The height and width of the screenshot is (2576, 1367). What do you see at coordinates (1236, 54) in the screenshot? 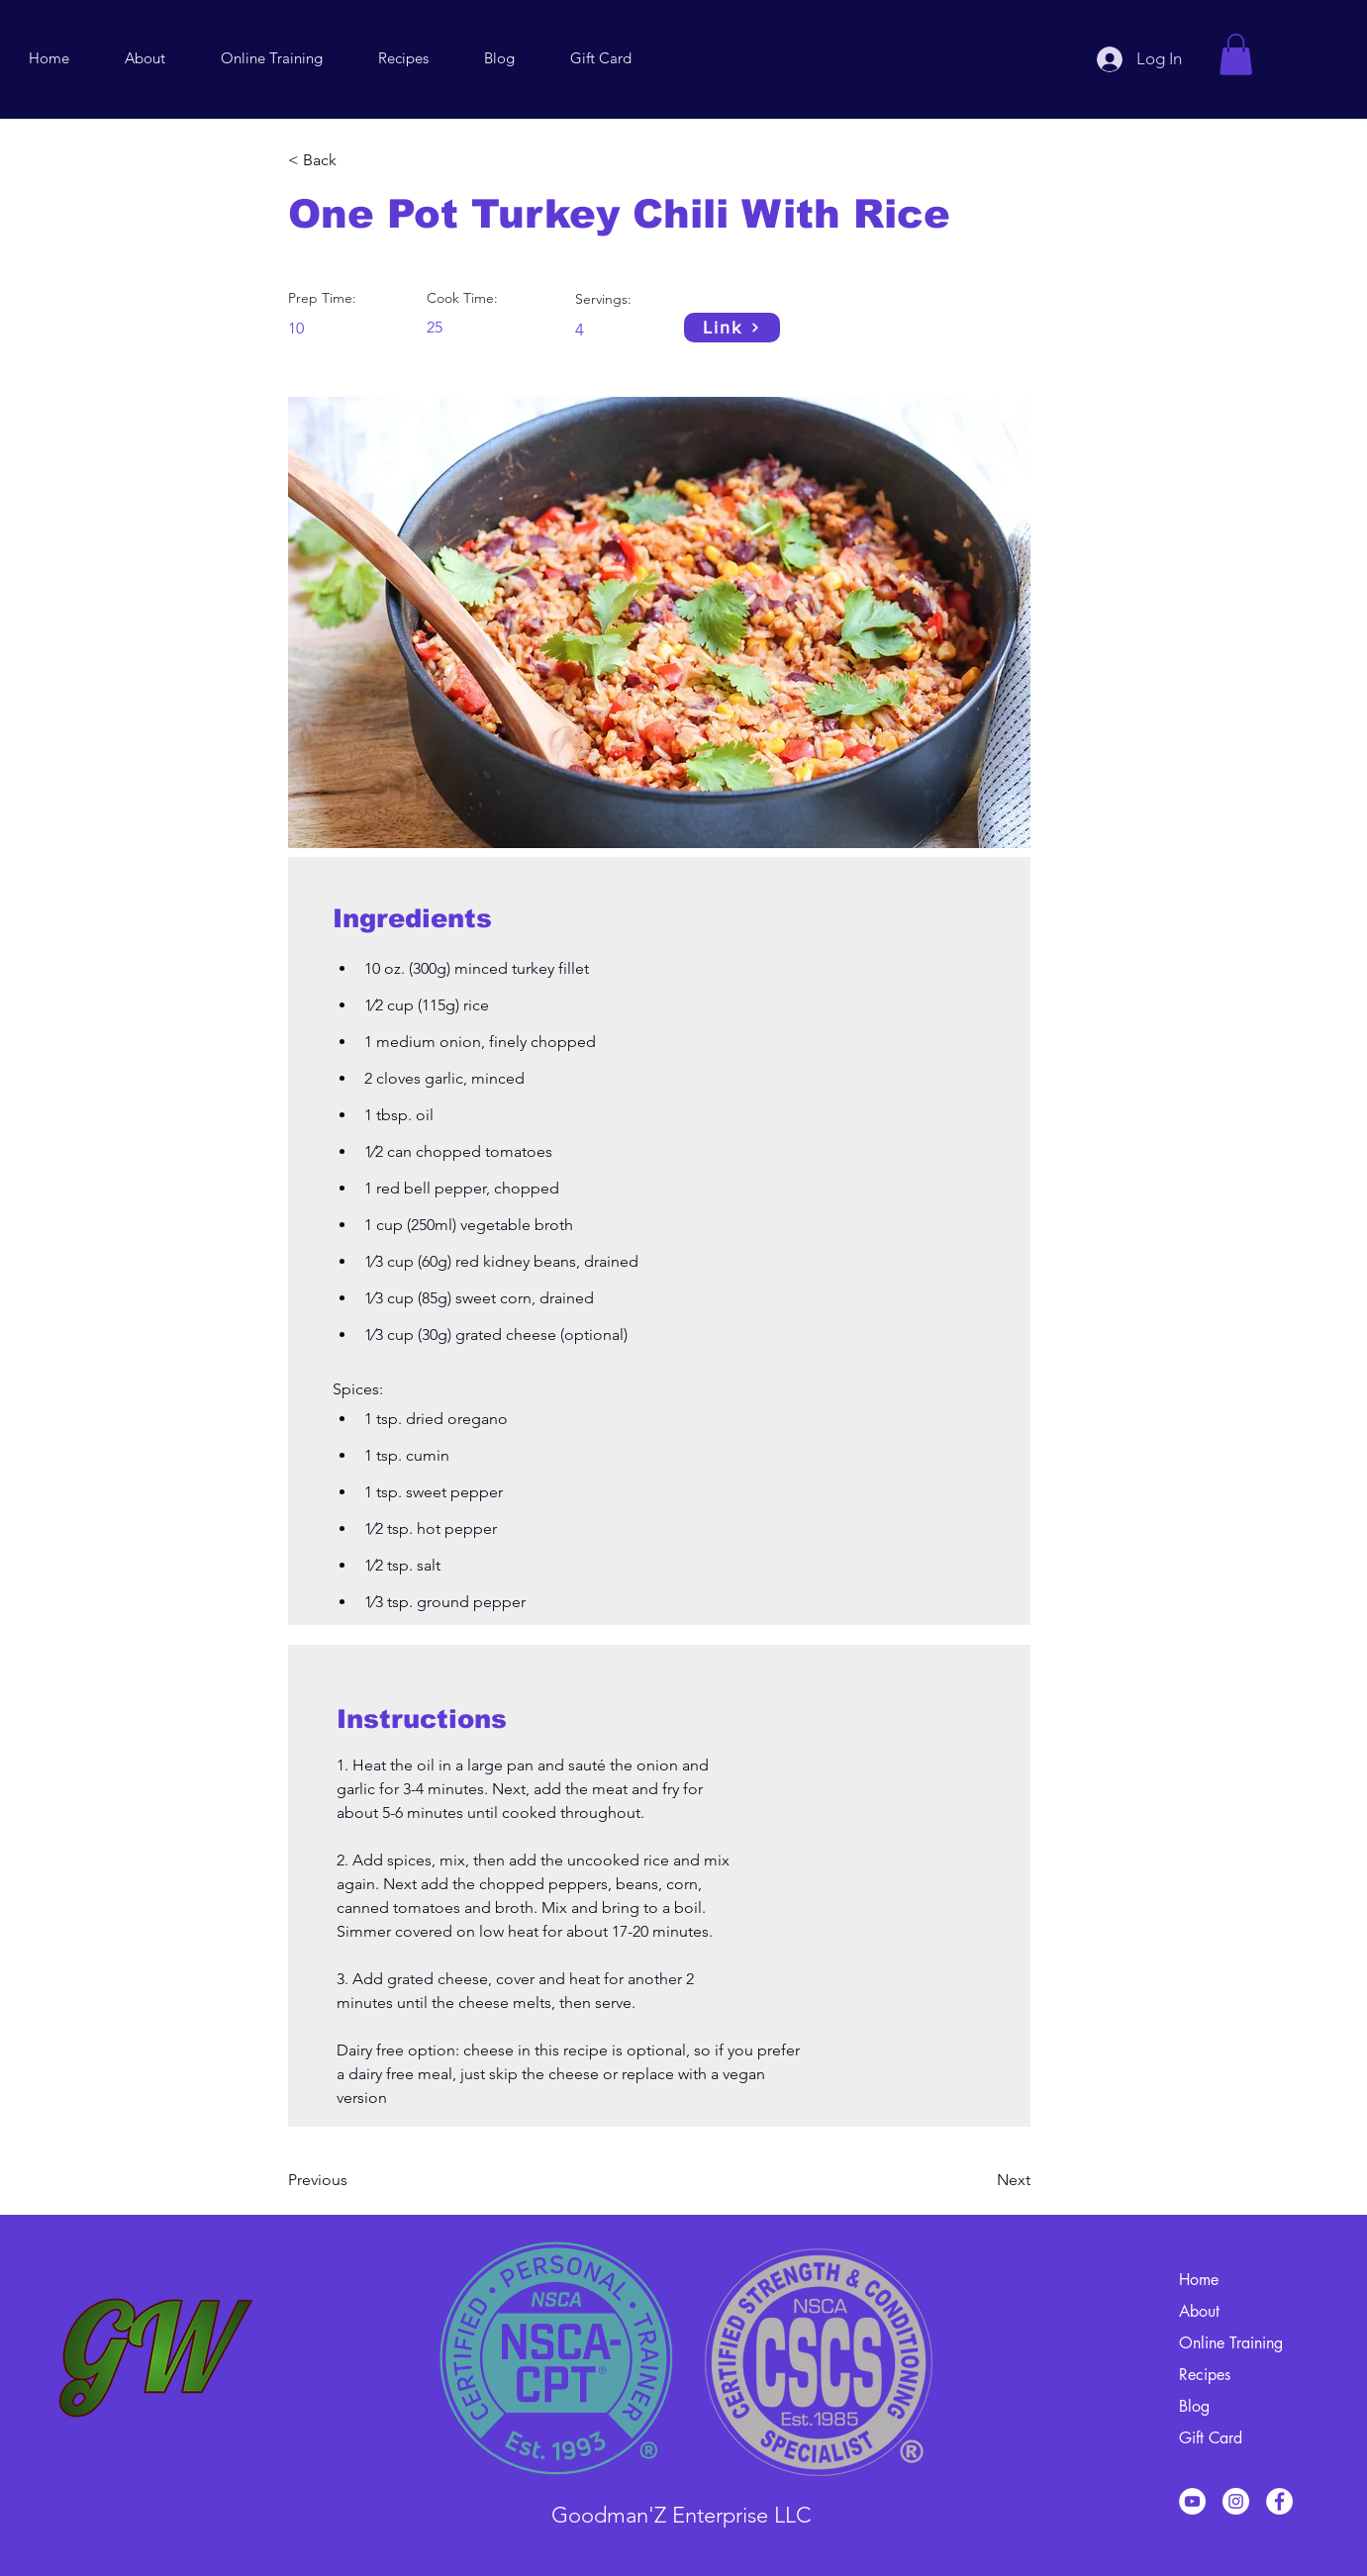
I see `[button]` at bounding box center [1236, 54].